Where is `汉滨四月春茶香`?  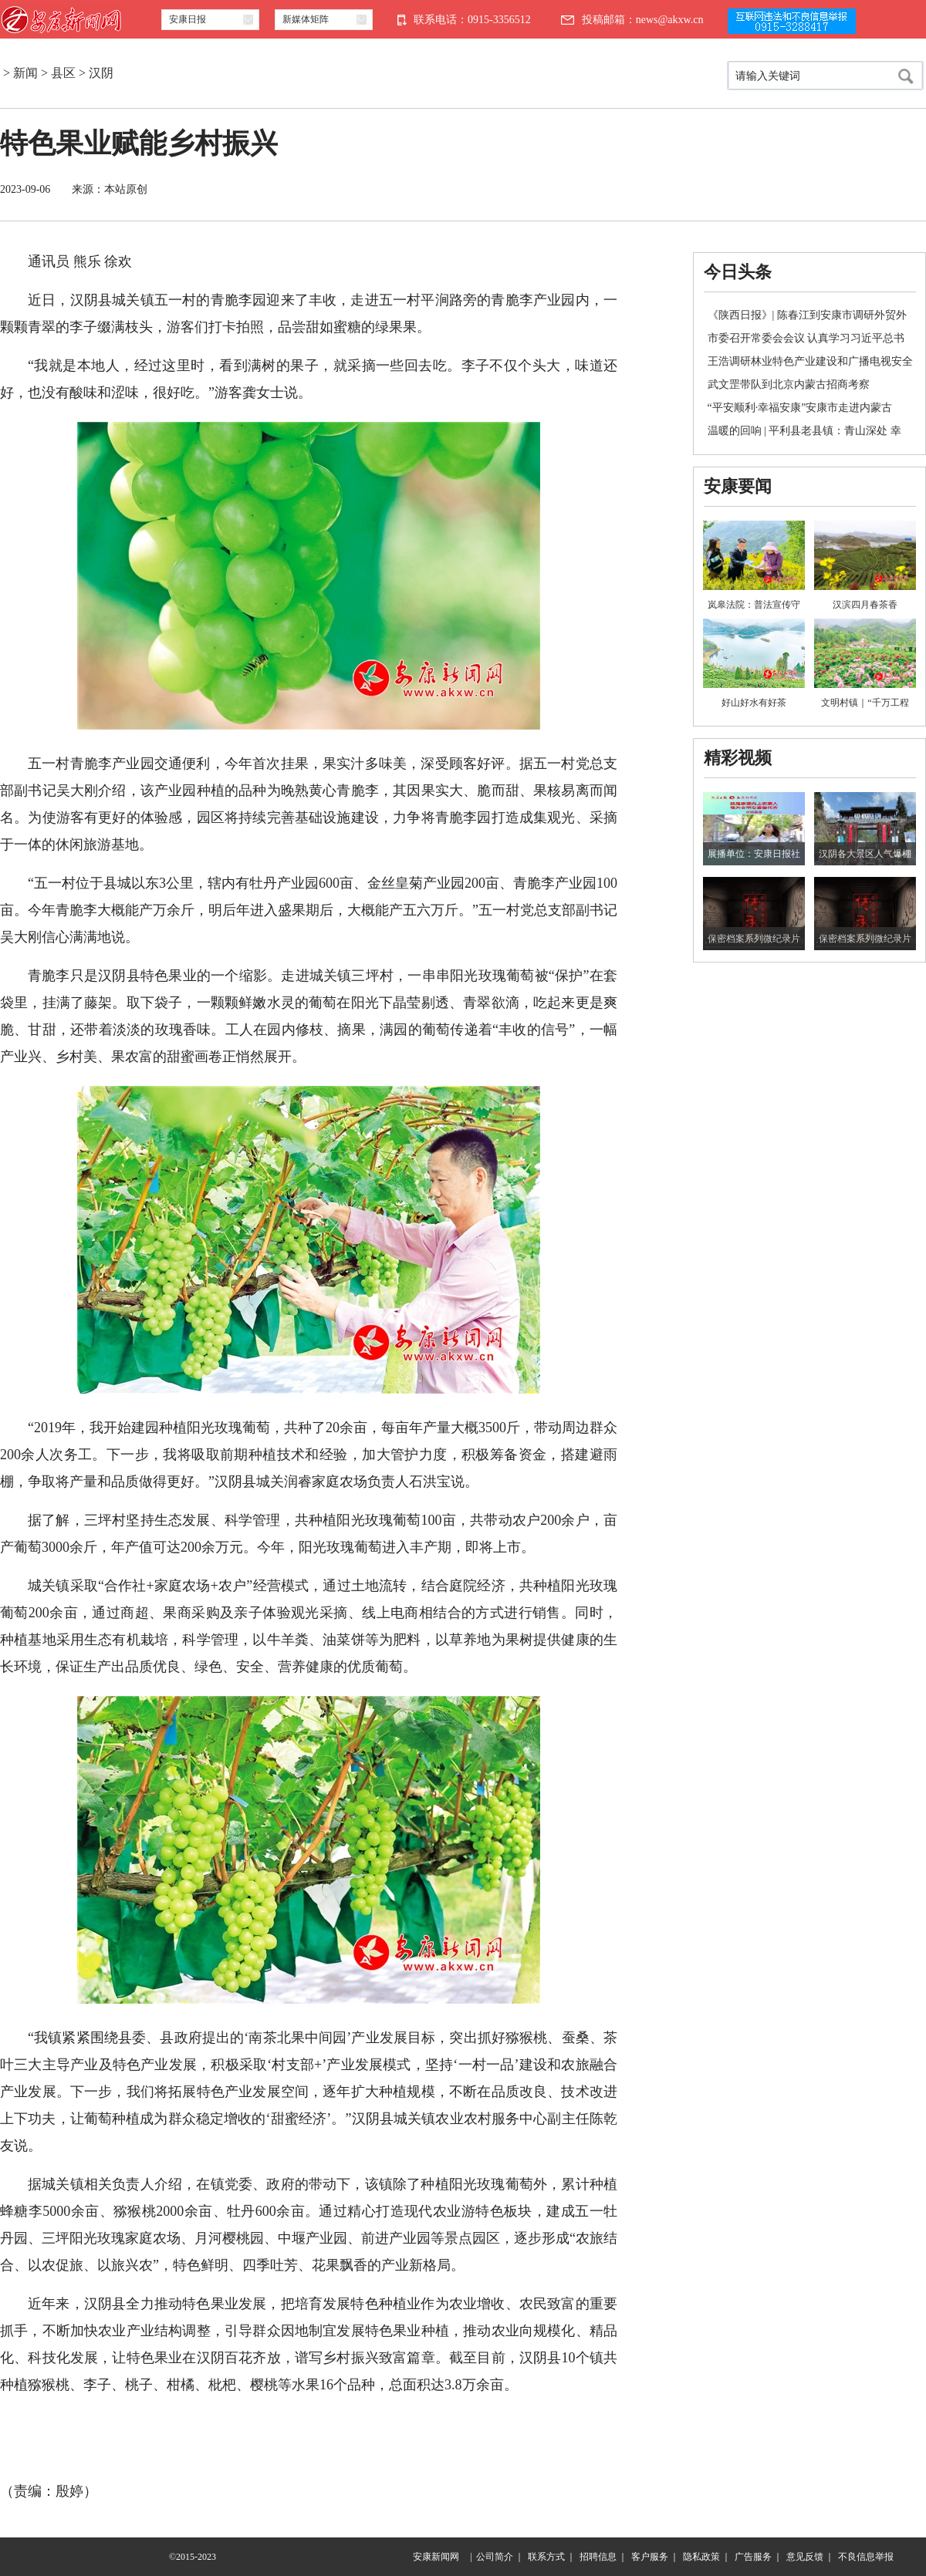
汉滨四月春茶香 is located at coordinates (865, 604).